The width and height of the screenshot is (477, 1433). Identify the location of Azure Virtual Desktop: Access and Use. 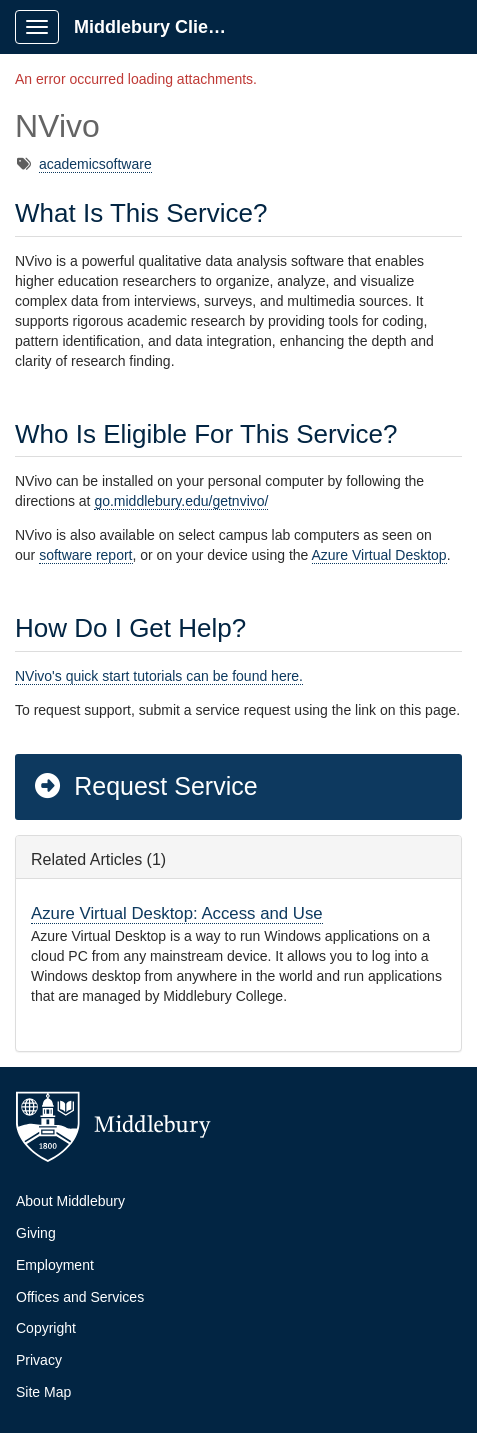
(177, 913).